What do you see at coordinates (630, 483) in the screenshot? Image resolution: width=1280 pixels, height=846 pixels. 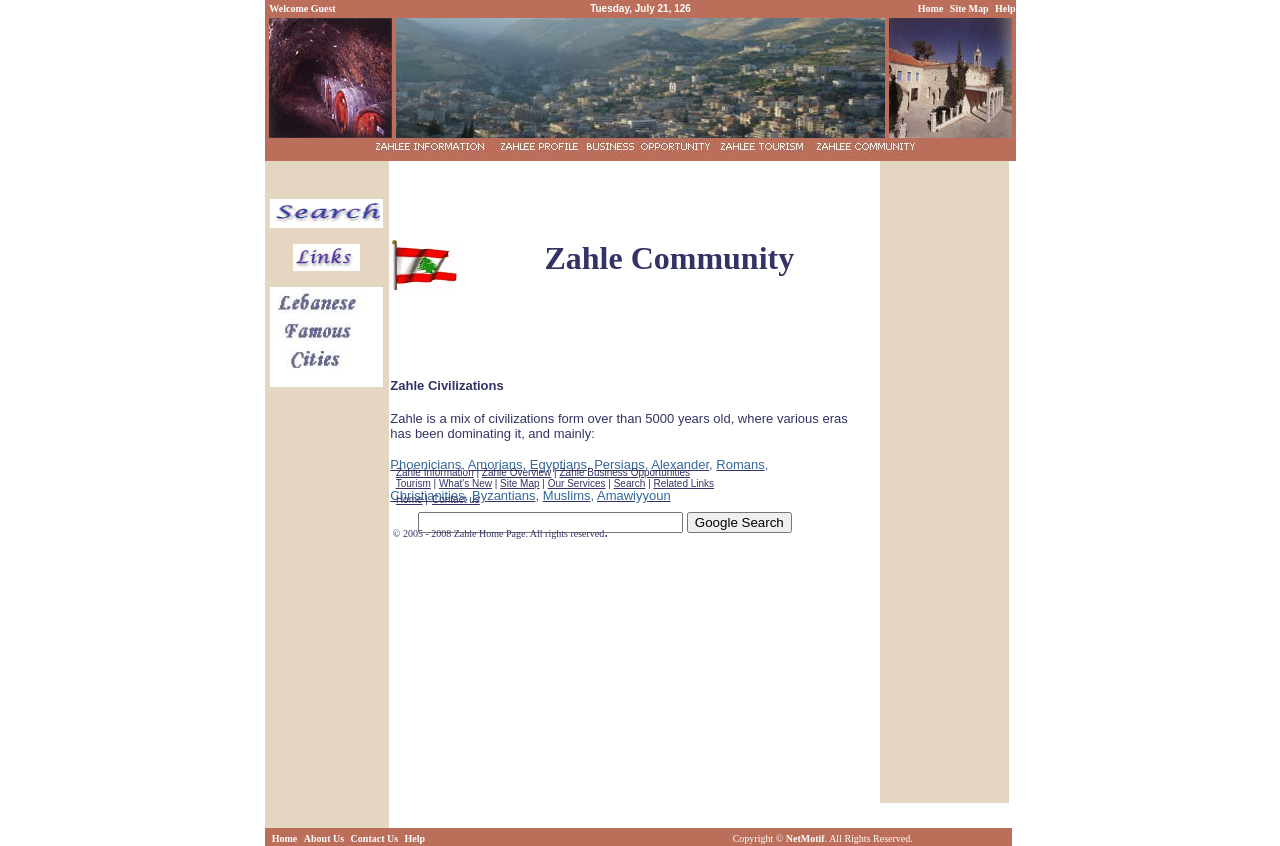 I see `Search` at bounding box center [630, 483].